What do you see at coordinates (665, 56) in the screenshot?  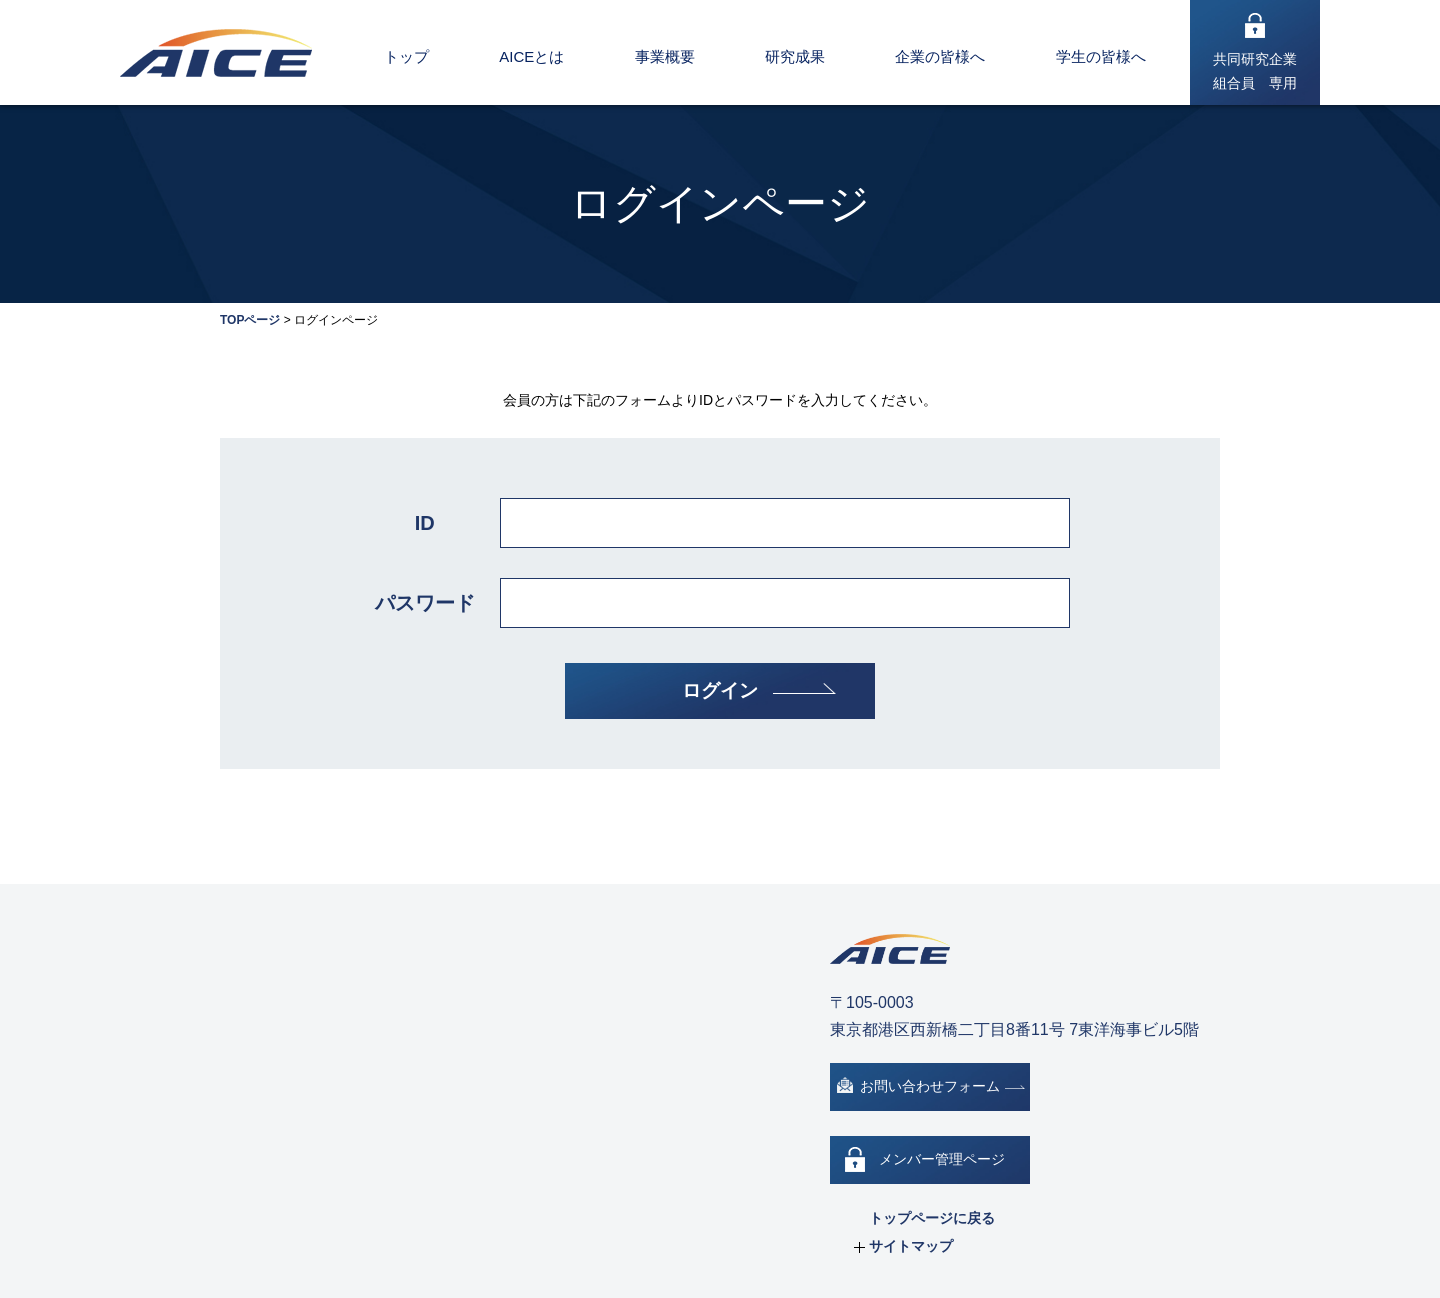 I see `事業概要` at bounding box center [665, 56].